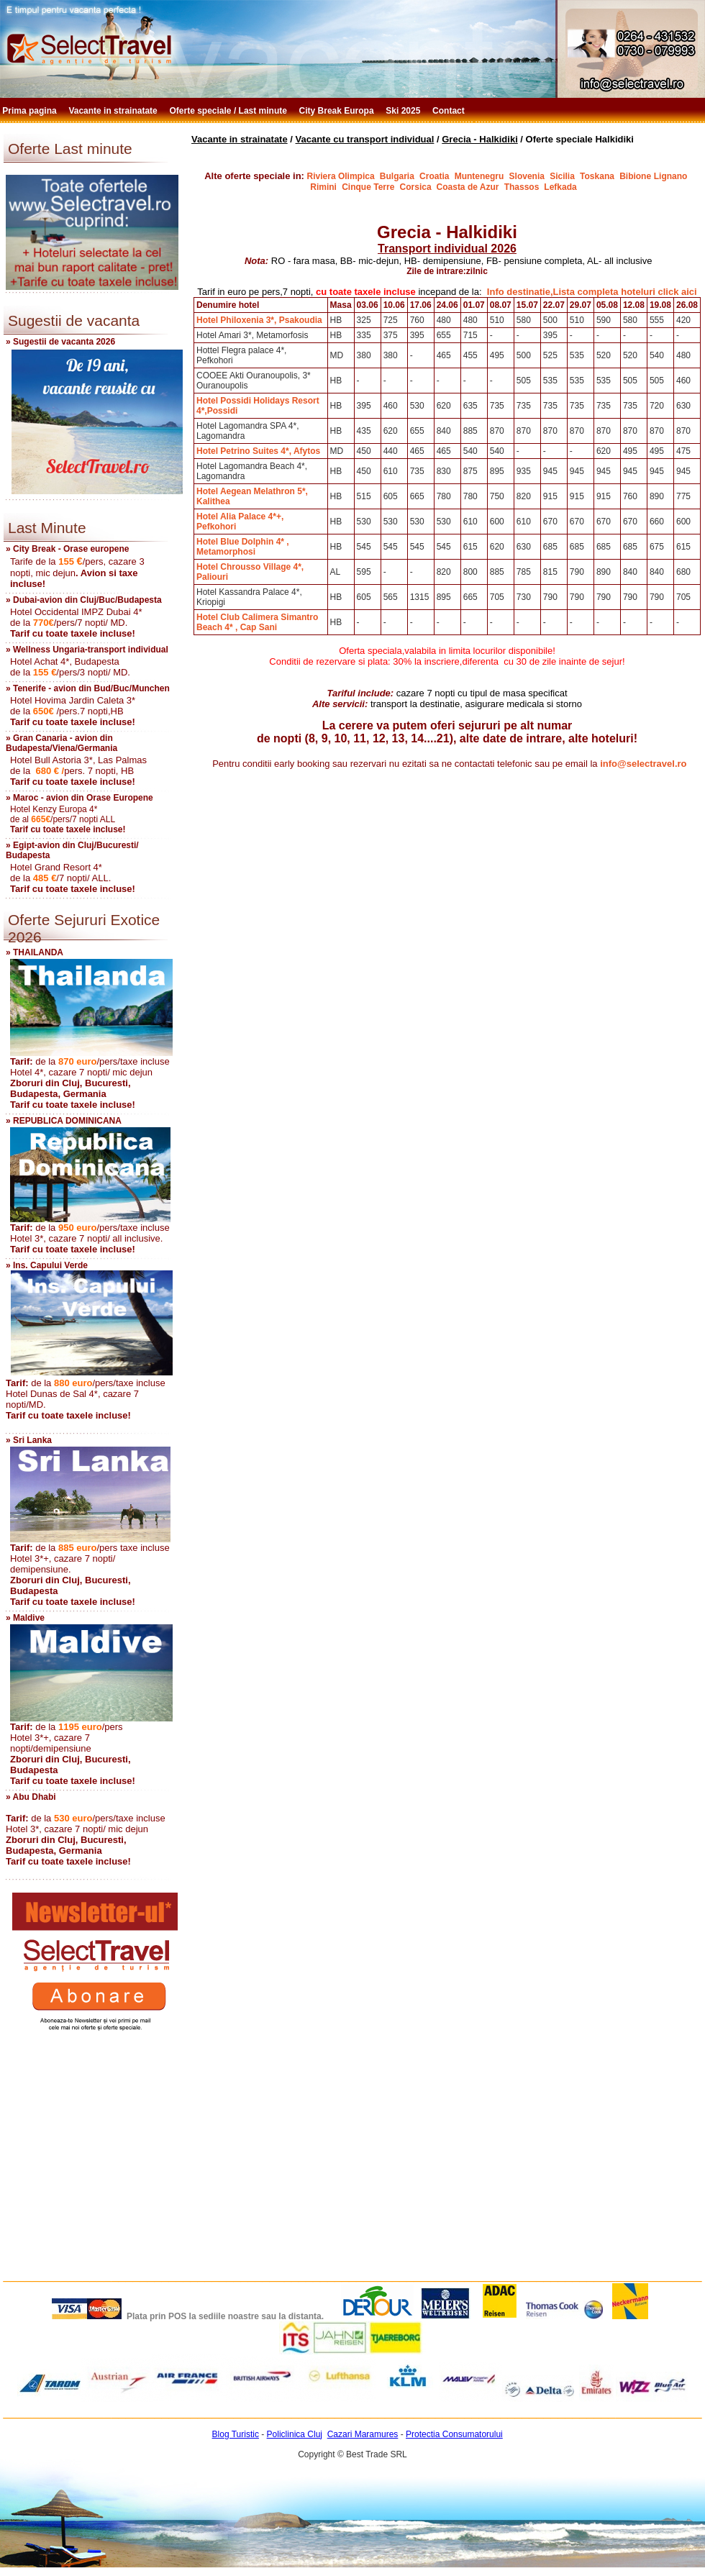 This screenshot has height=2576, width=705. What do you see at coordinates (257, 622) in the screenshot?
I see `Hotel Club Calimera Simantro Beach 4* , Cap Sani` at bounding box center [257, 622].